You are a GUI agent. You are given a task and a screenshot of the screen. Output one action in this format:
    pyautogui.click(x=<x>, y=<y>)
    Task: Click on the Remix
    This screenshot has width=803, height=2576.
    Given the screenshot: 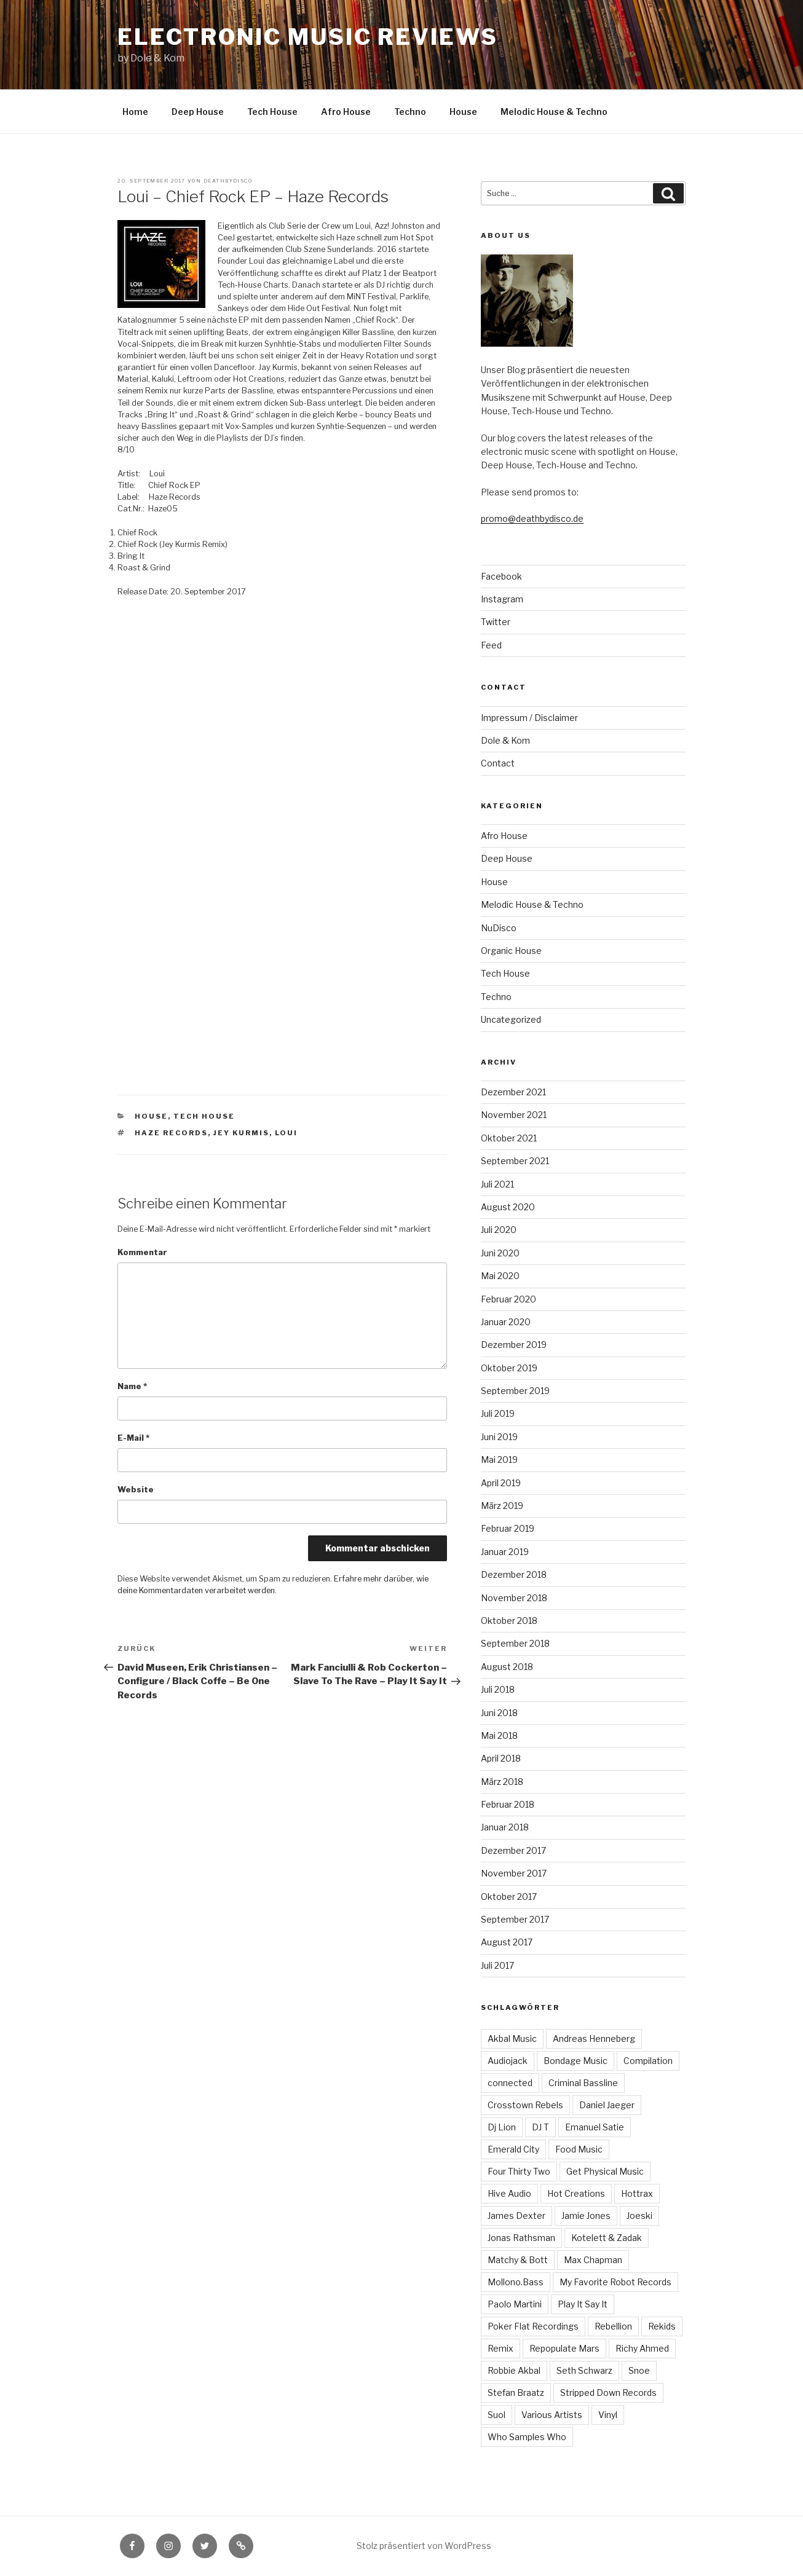 What is the action you would take?
    pyautogui.click(x=500, y=2348)
    